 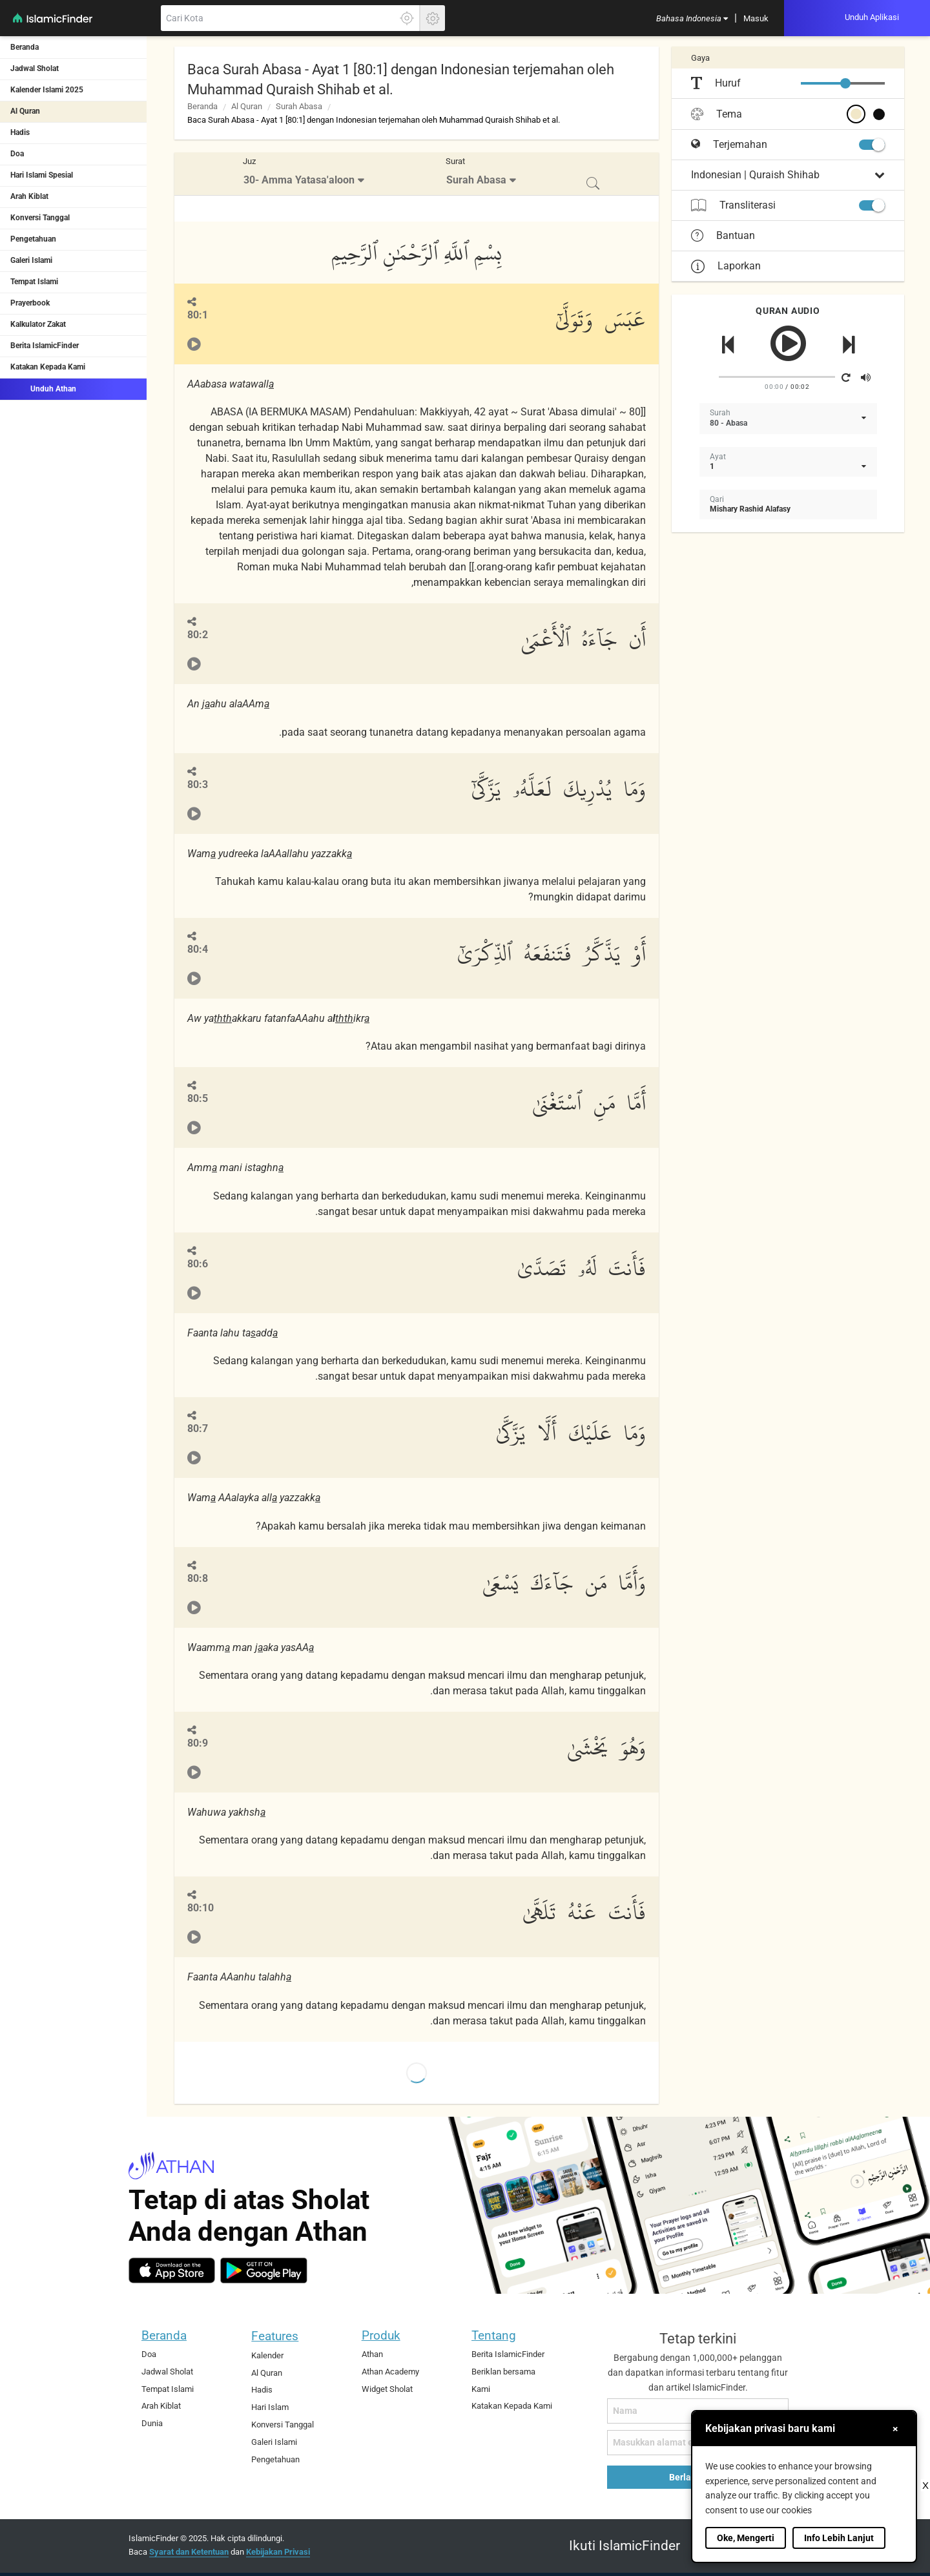 I want to click on Hari Islam, so click(x=270, y=2407).